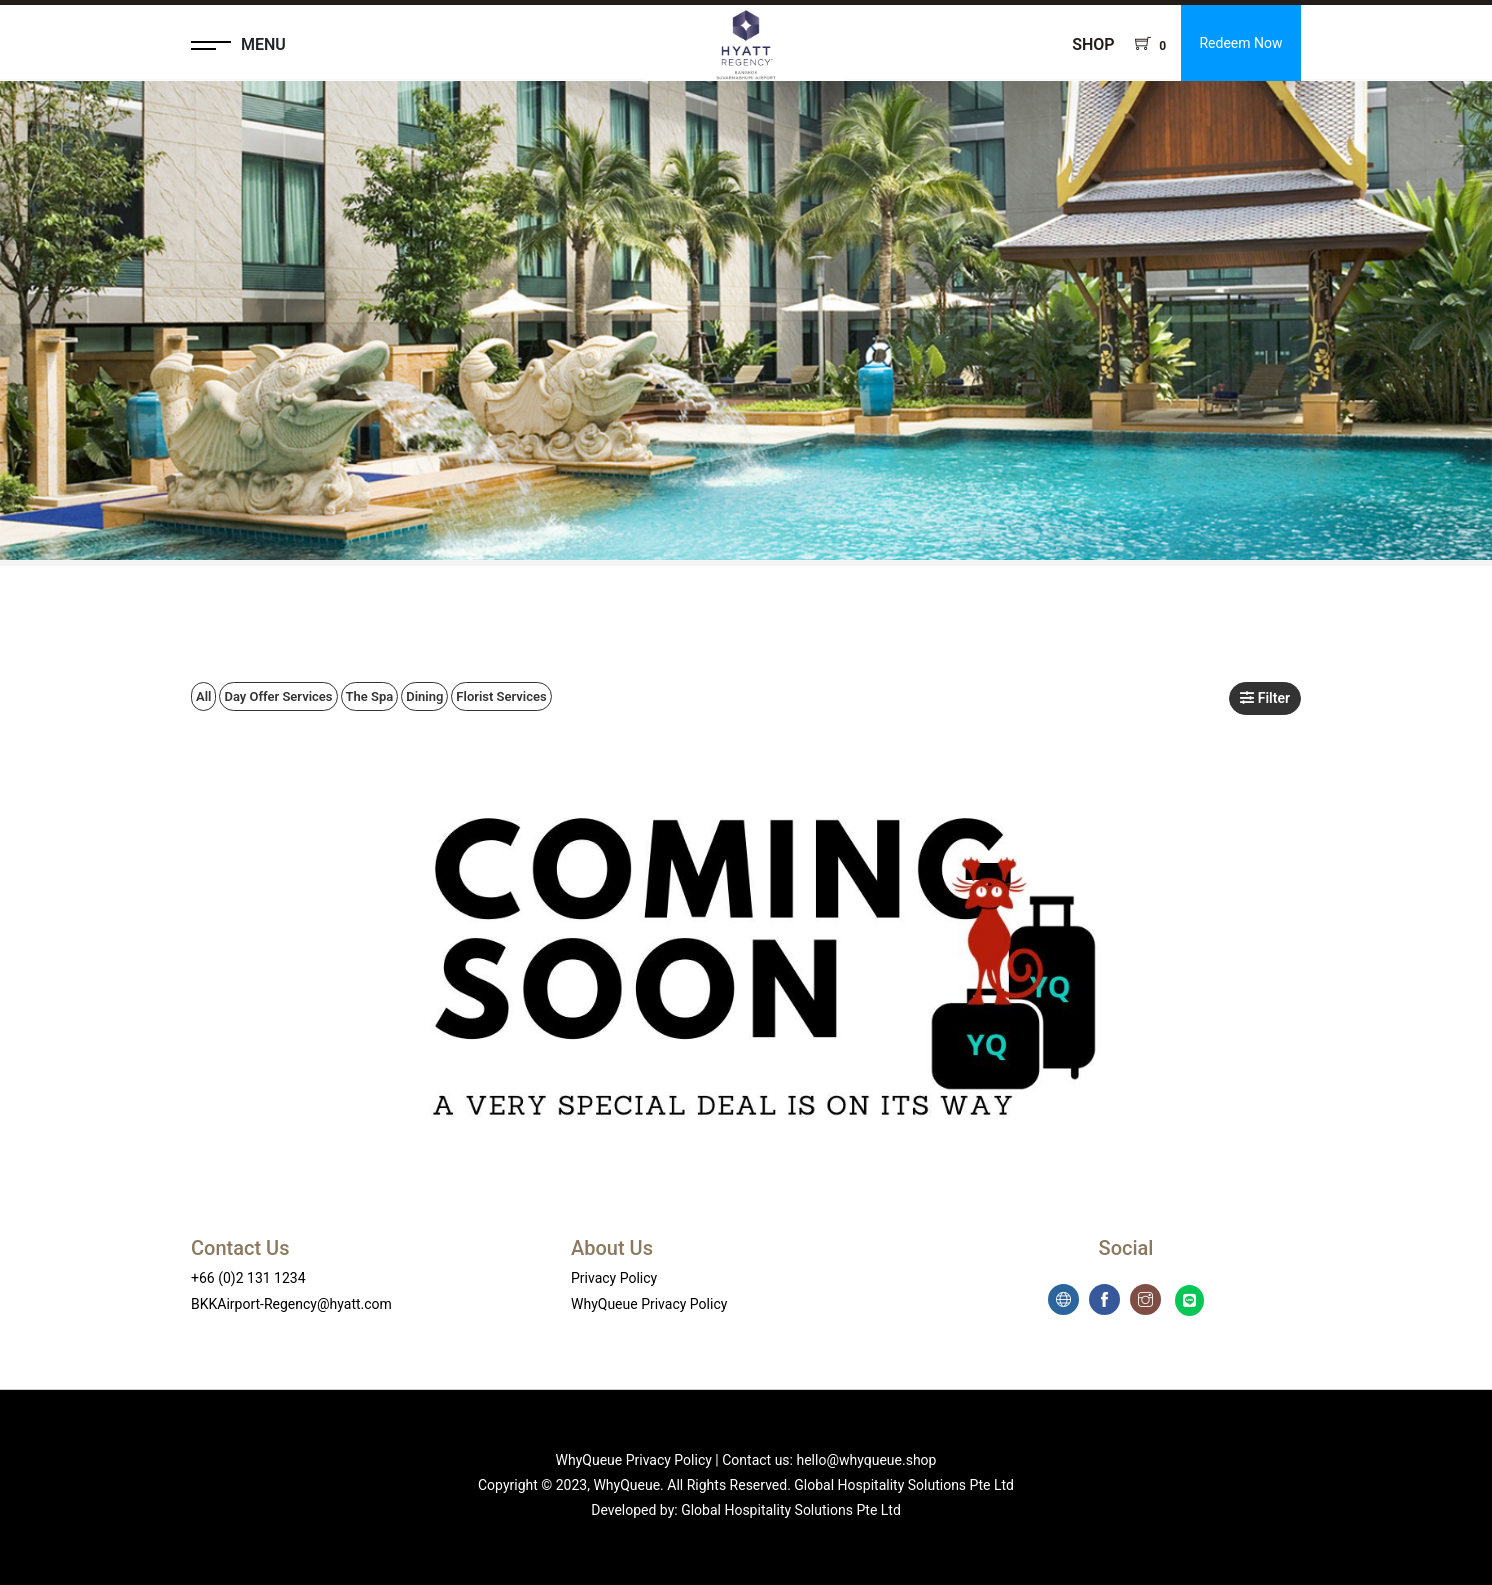 The height and width of the screenshot is (1585, 1492). Describe the element at coordinates (501, 696) in the screenshot. I see `Florist Services` at that location.